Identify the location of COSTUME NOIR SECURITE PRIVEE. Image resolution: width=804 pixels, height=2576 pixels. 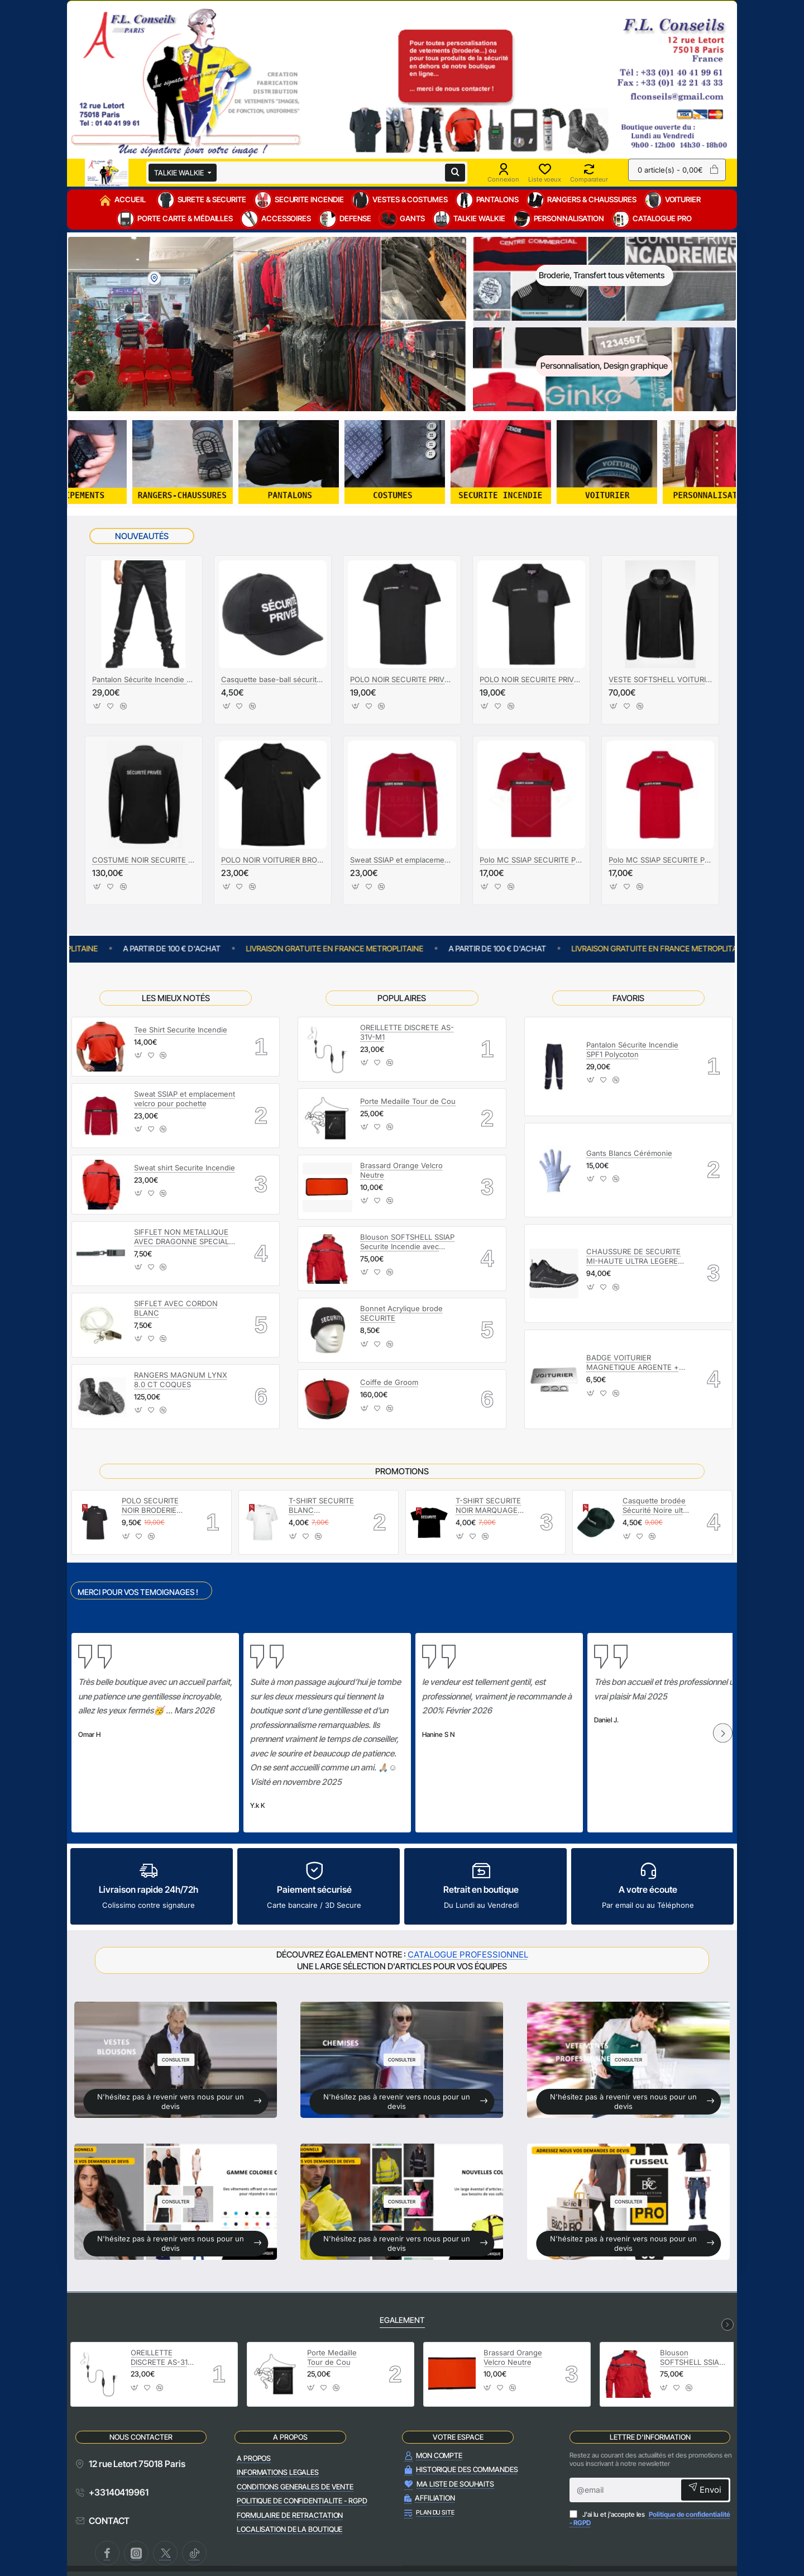
(143, 859).